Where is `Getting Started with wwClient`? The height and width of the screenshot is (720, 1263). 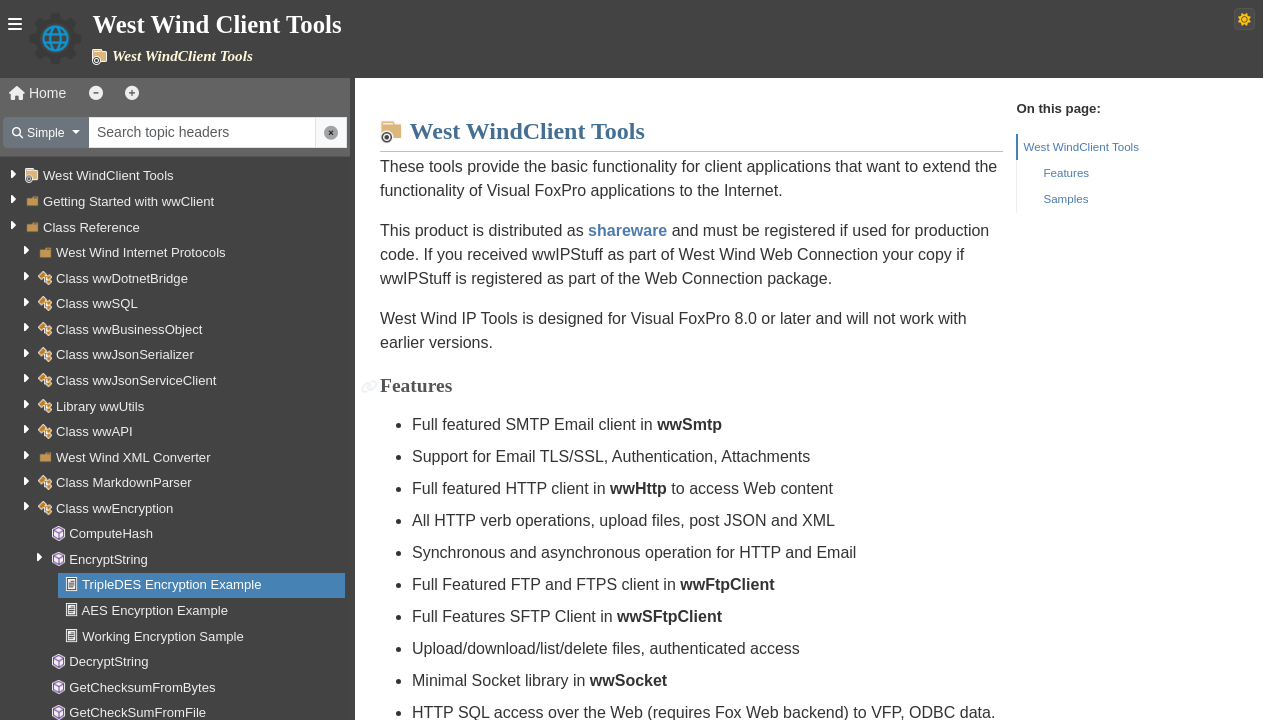
Getting Started with wwClient is located at coordinates (128, 201).